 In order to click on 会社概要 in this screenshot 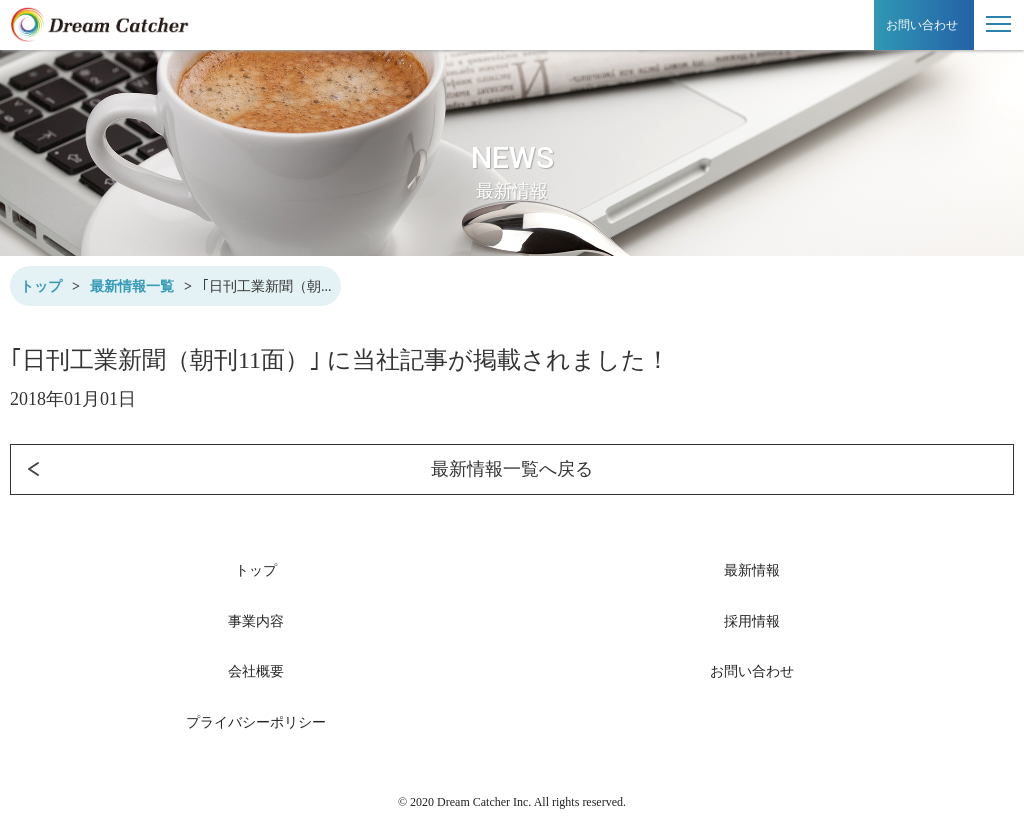, I will do `click(256, 671)`.